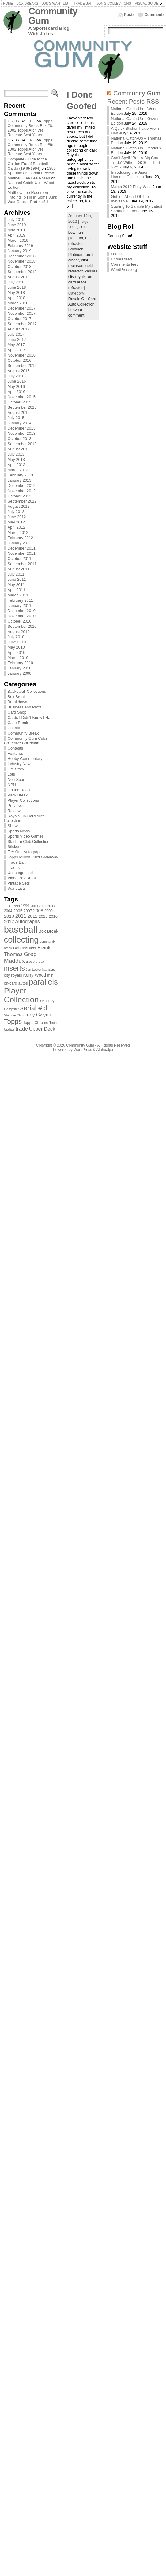 The width and height of the screenshot is (166, 2576). Describe the element at coordinates (20, 872) in the screenshot. I see `Uncategorized` at that location.